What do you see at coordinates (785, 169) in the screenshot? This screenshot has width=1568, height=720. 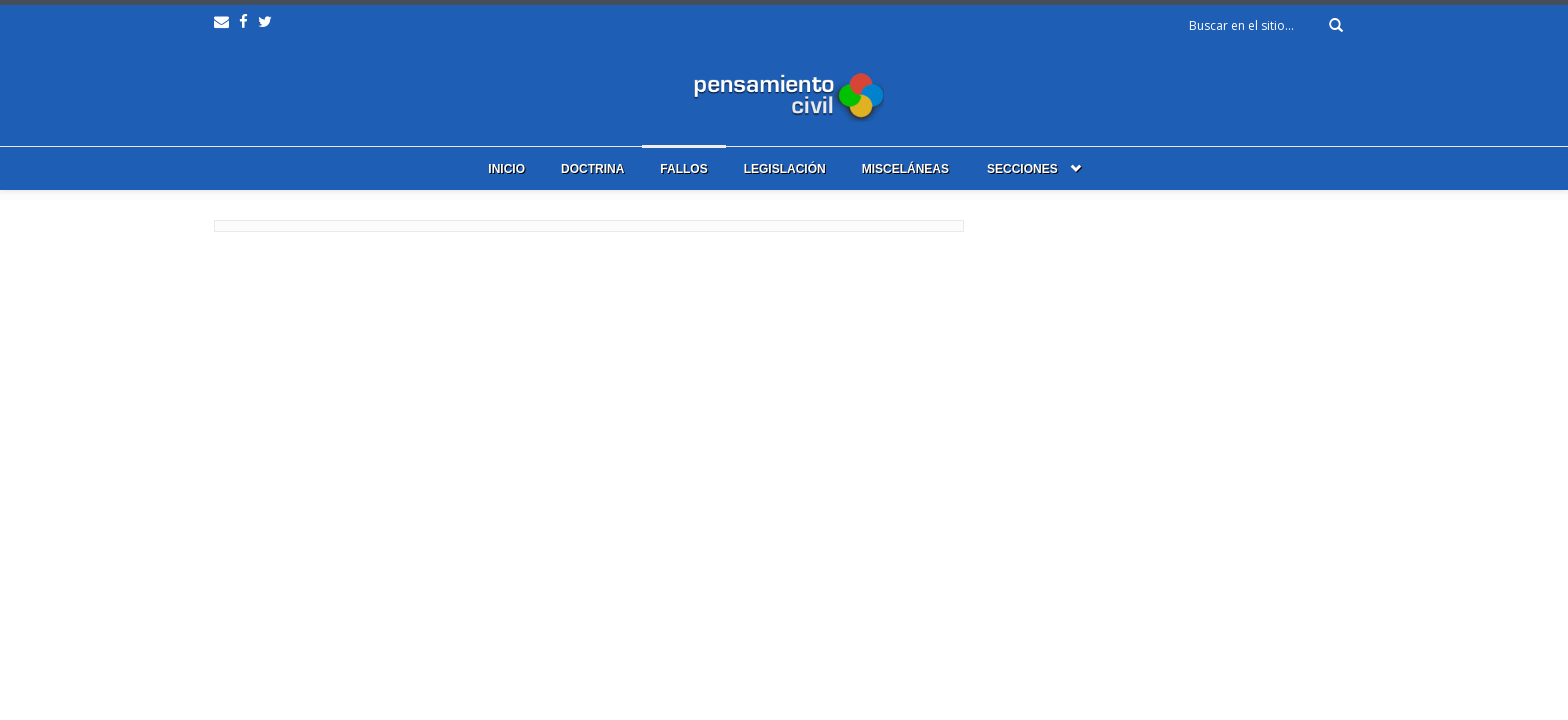 I see `Legislación` at bounding box center [785, 169].